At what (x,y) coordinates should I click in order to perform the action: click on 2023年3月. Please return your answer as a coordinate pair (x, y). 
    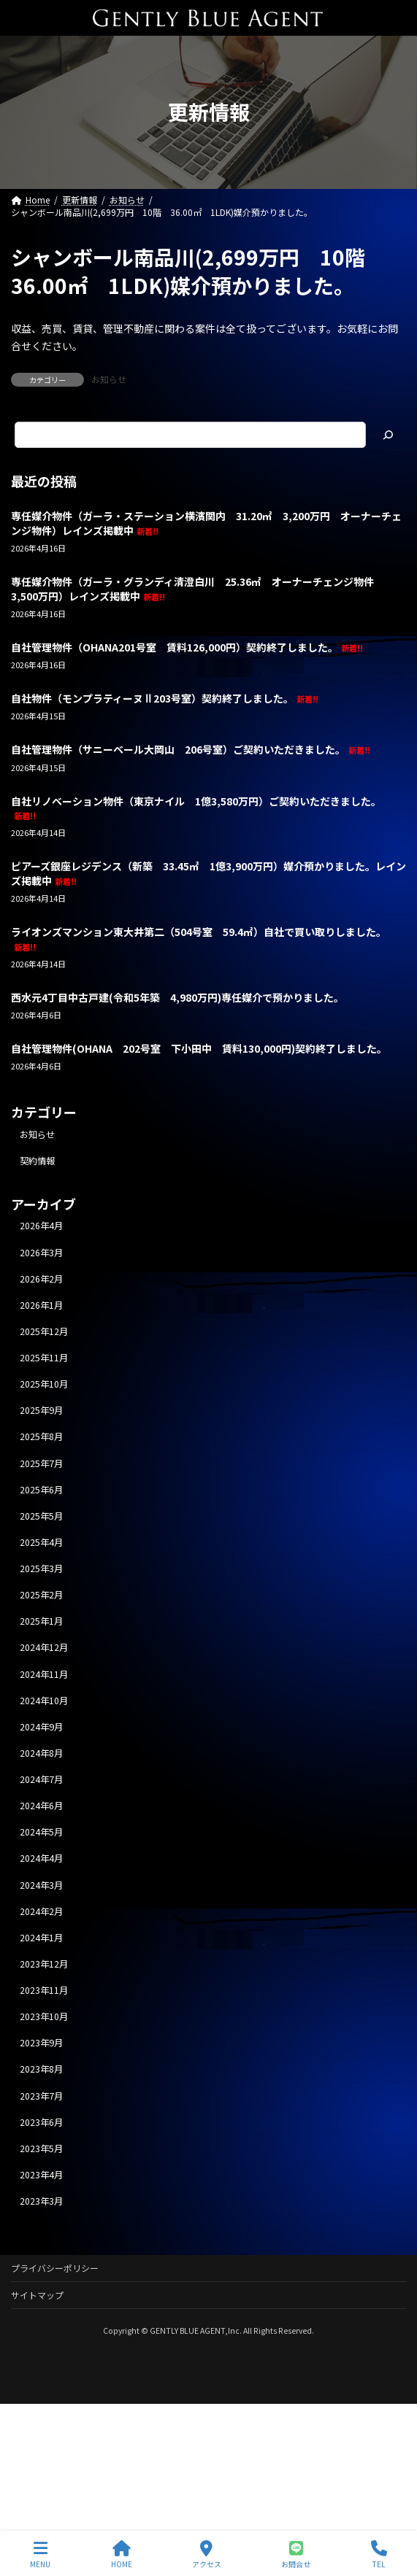
    Looking at the image, I should click on (41, 2201).